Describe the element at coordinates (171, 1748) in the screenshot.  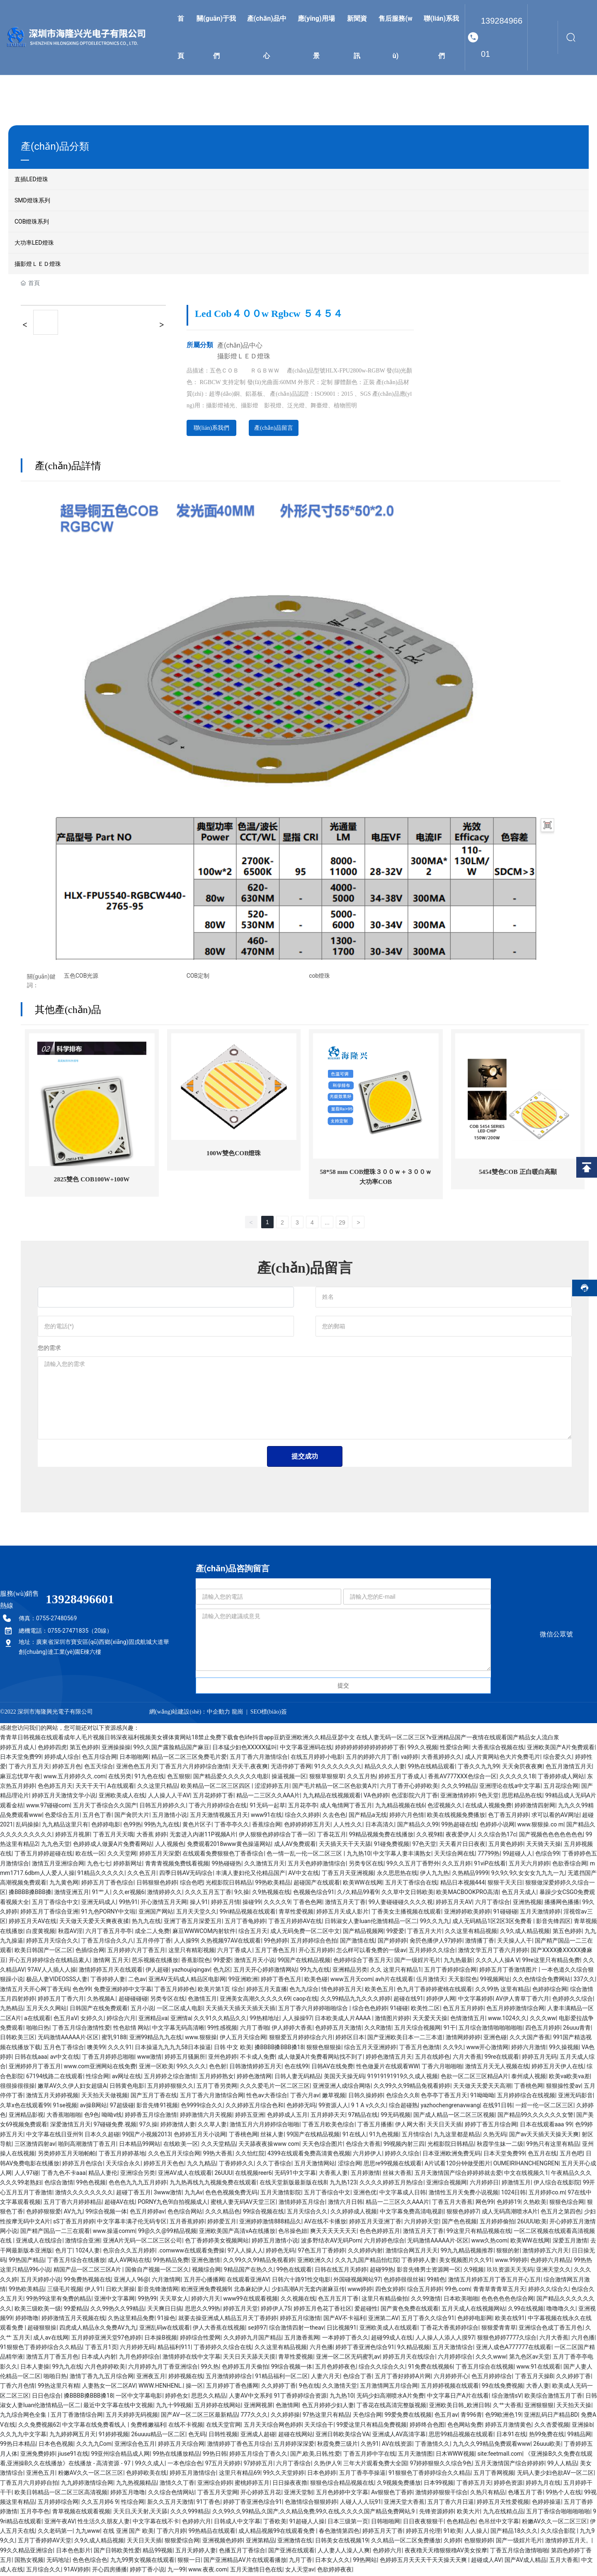
I see `99久久国产露脸精品国产麻豆` at that location.